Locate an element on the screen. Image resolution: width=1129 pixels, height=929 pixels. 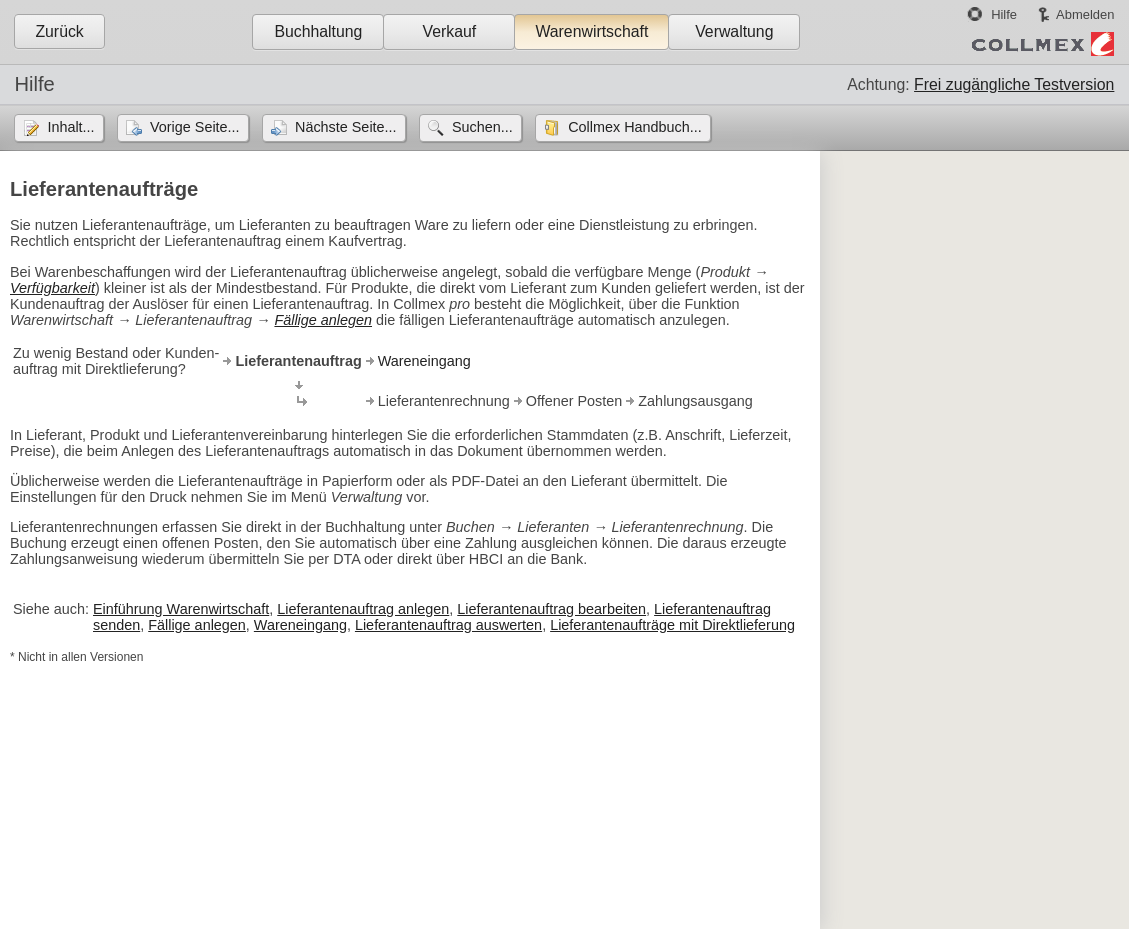
Verwaltung is located at coordinates (734, 31).